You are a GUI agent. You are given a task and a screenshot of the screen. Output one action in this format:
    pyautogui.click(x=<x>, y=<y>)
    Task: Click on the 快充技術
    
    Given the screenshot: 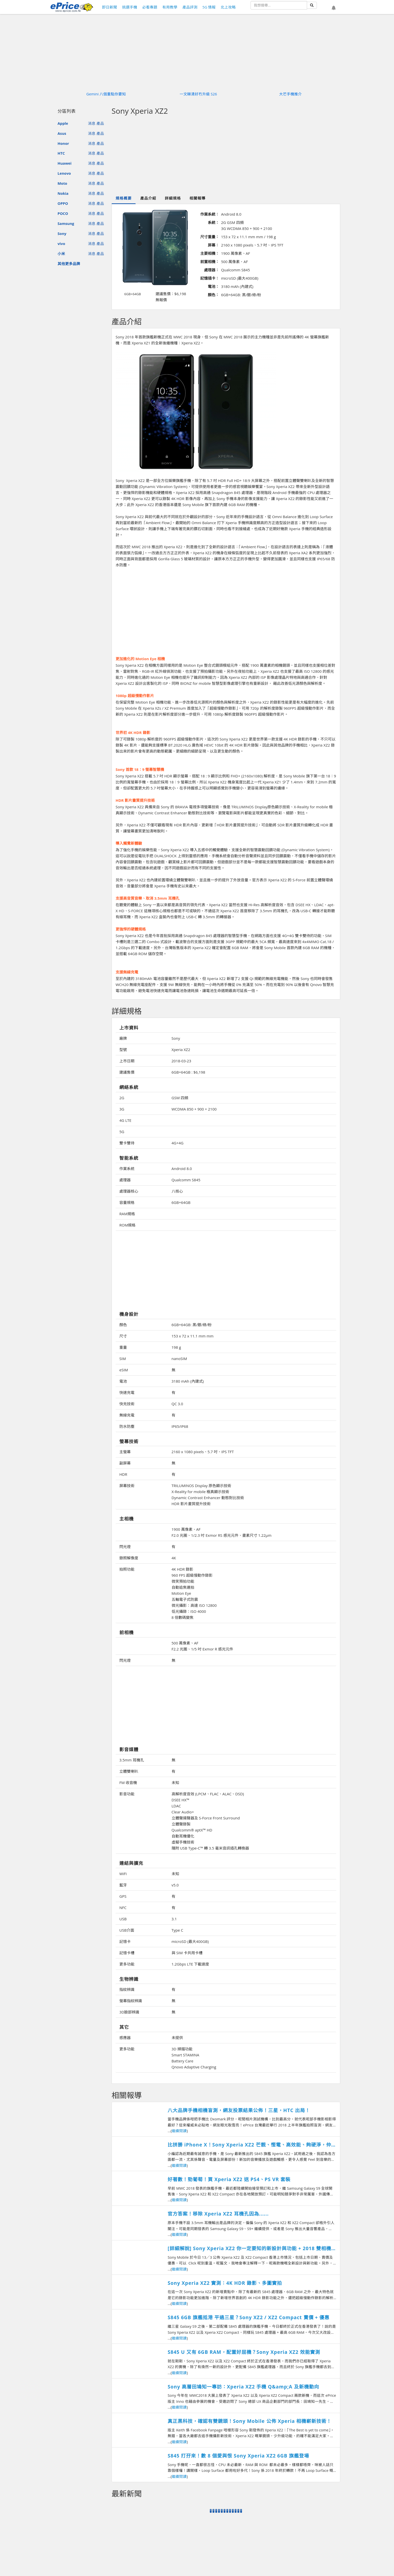 What is the action you would take?
    pyautogui.click(x=126, y=1403)
    